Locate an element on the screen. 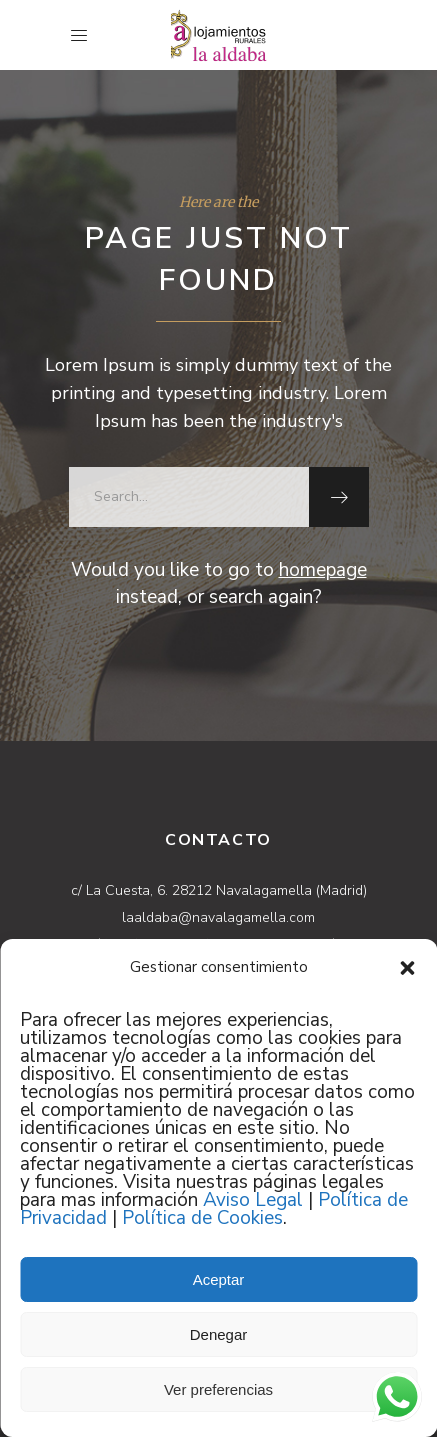 The height and width of the screenshot is (1437, 437). homepage is located at coordinates (323, 570).